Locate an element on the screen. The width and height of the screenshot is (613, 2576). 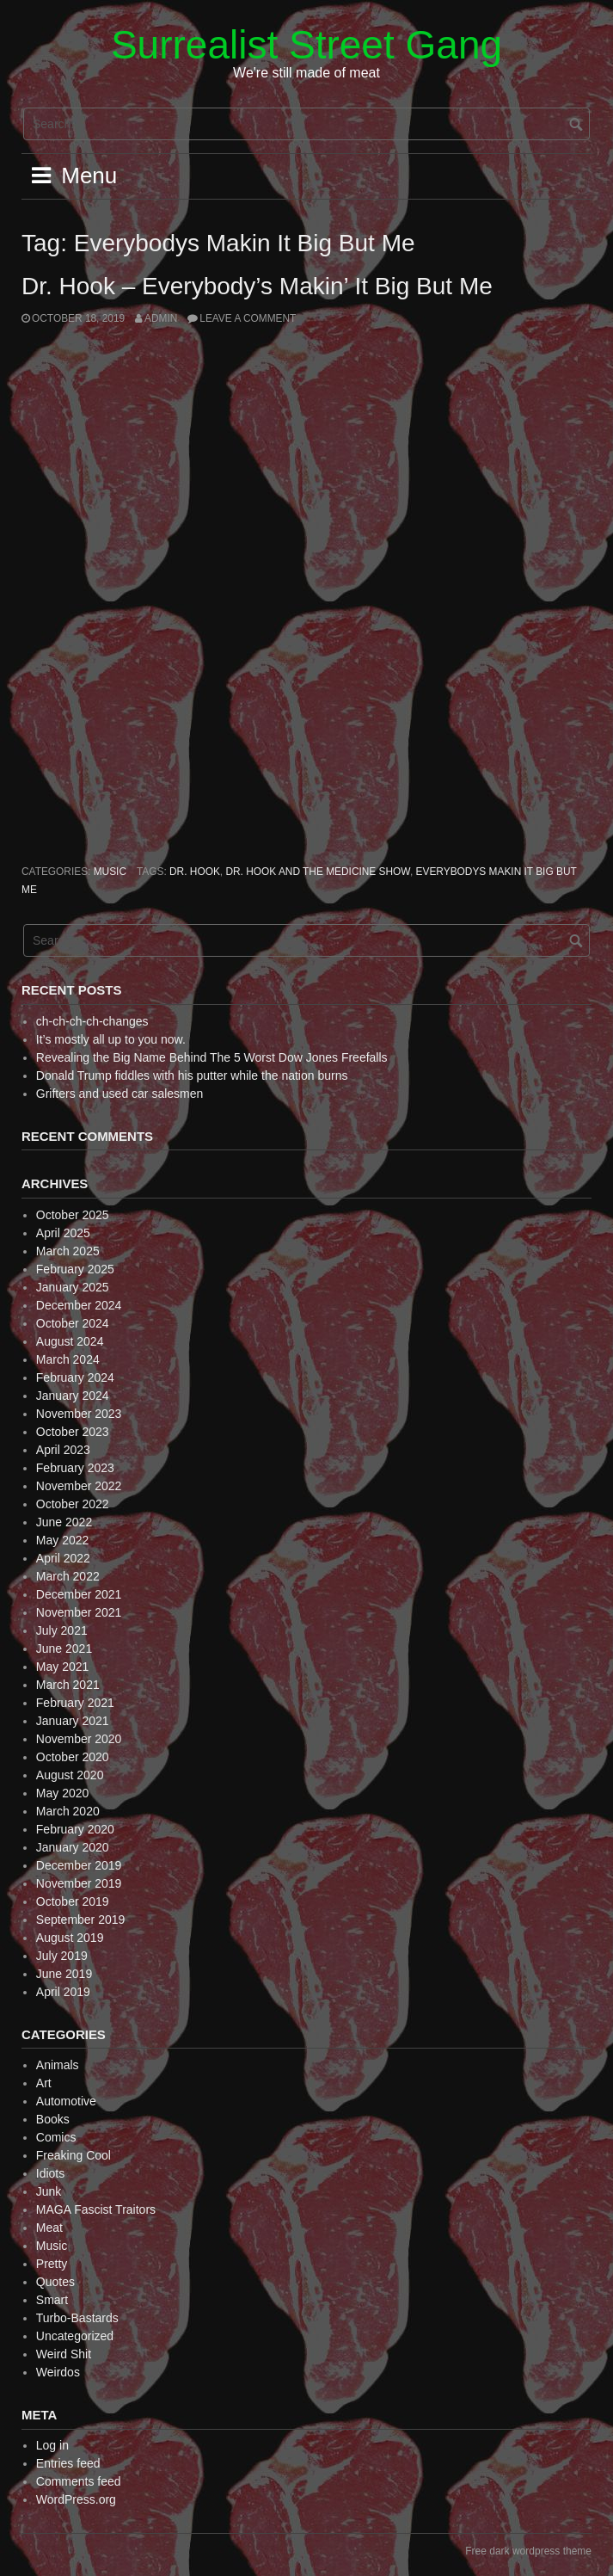
May 2022 is located at coordinates (62, 1540).